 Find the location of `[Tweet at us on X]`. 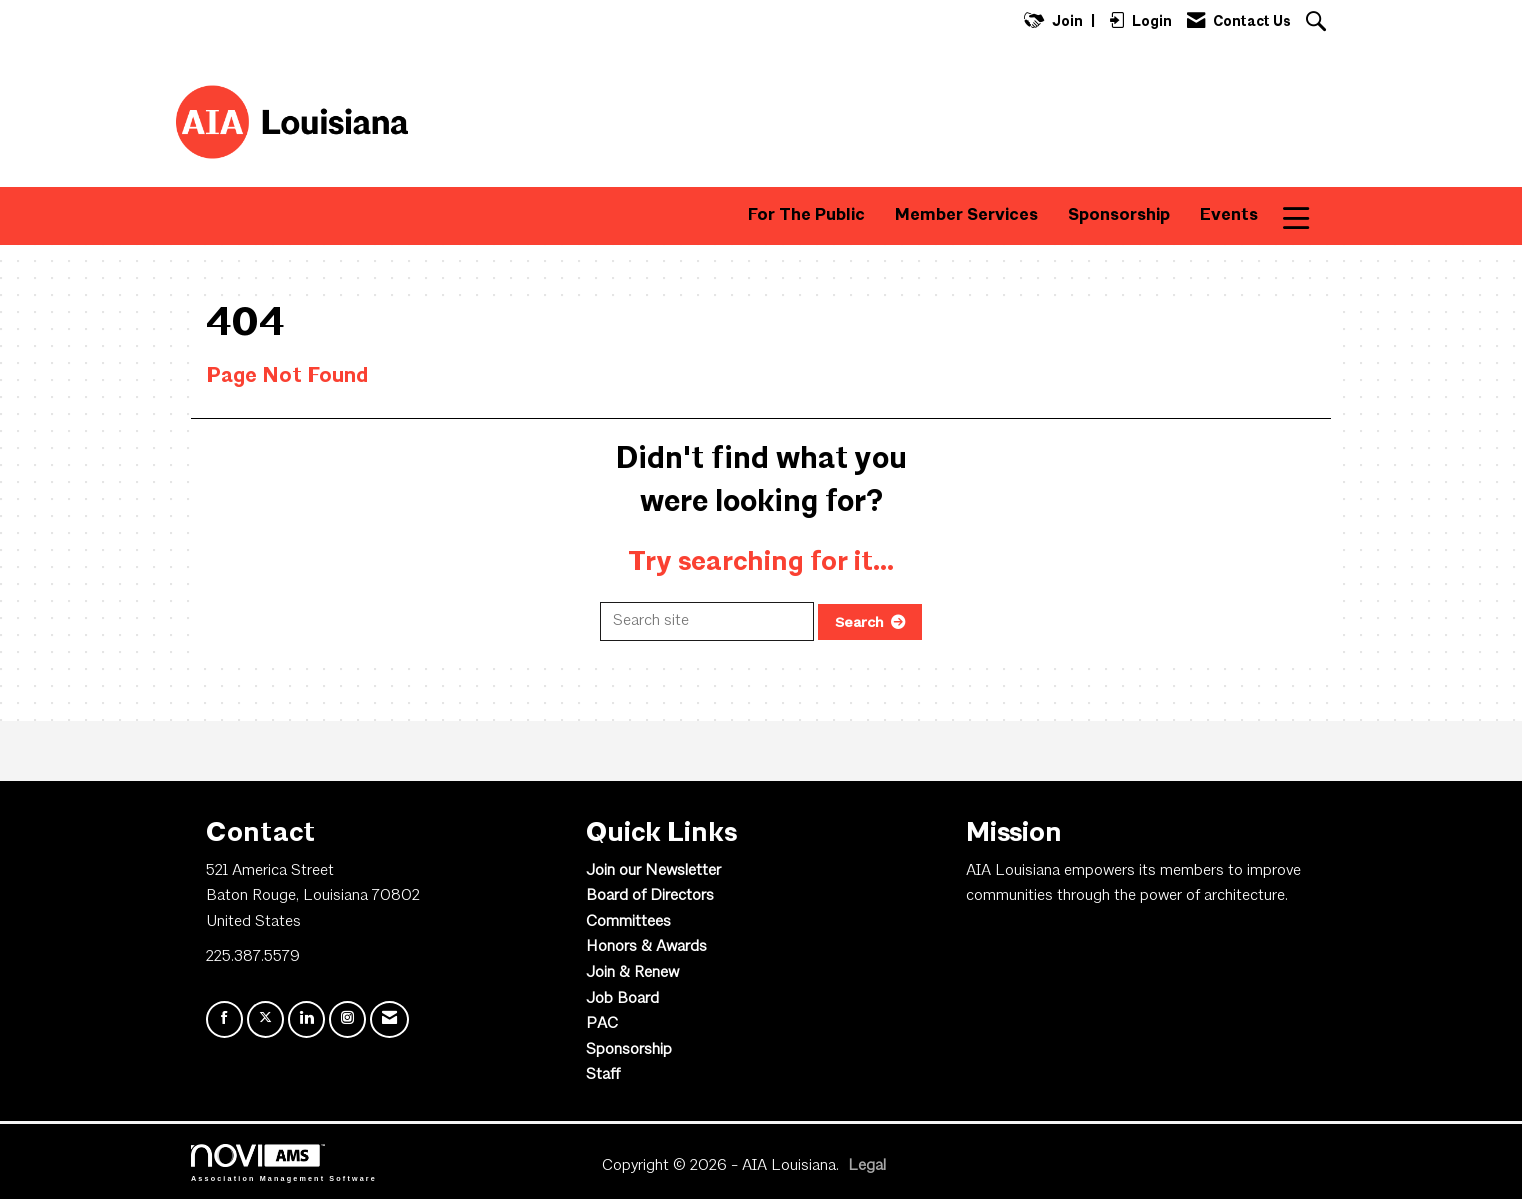

[Tweet at us on X] is located at coordinates (265, 1019).